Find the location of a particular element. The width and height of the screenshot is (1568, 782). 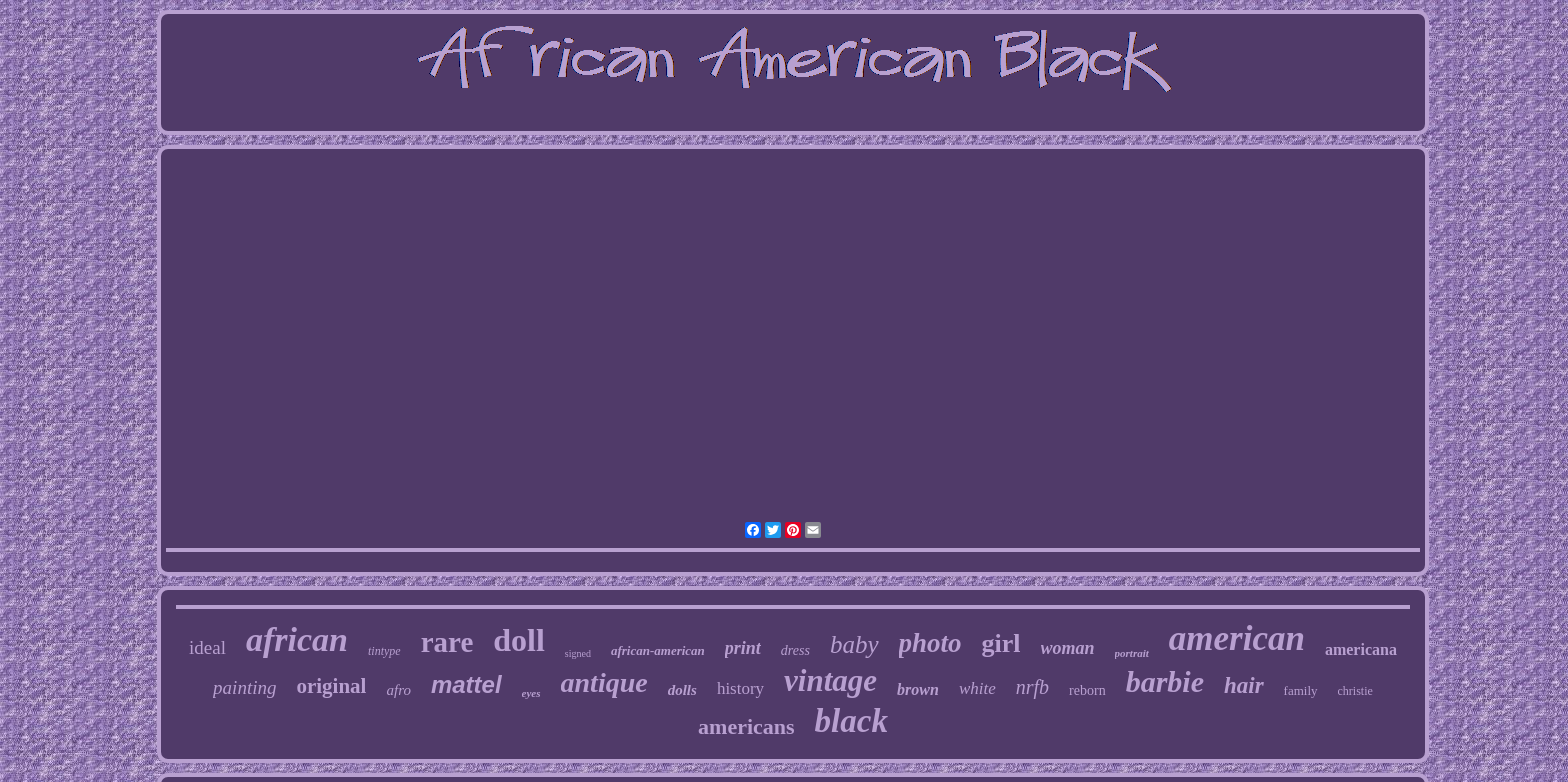

barbie is located at coordinates (1165, 681).